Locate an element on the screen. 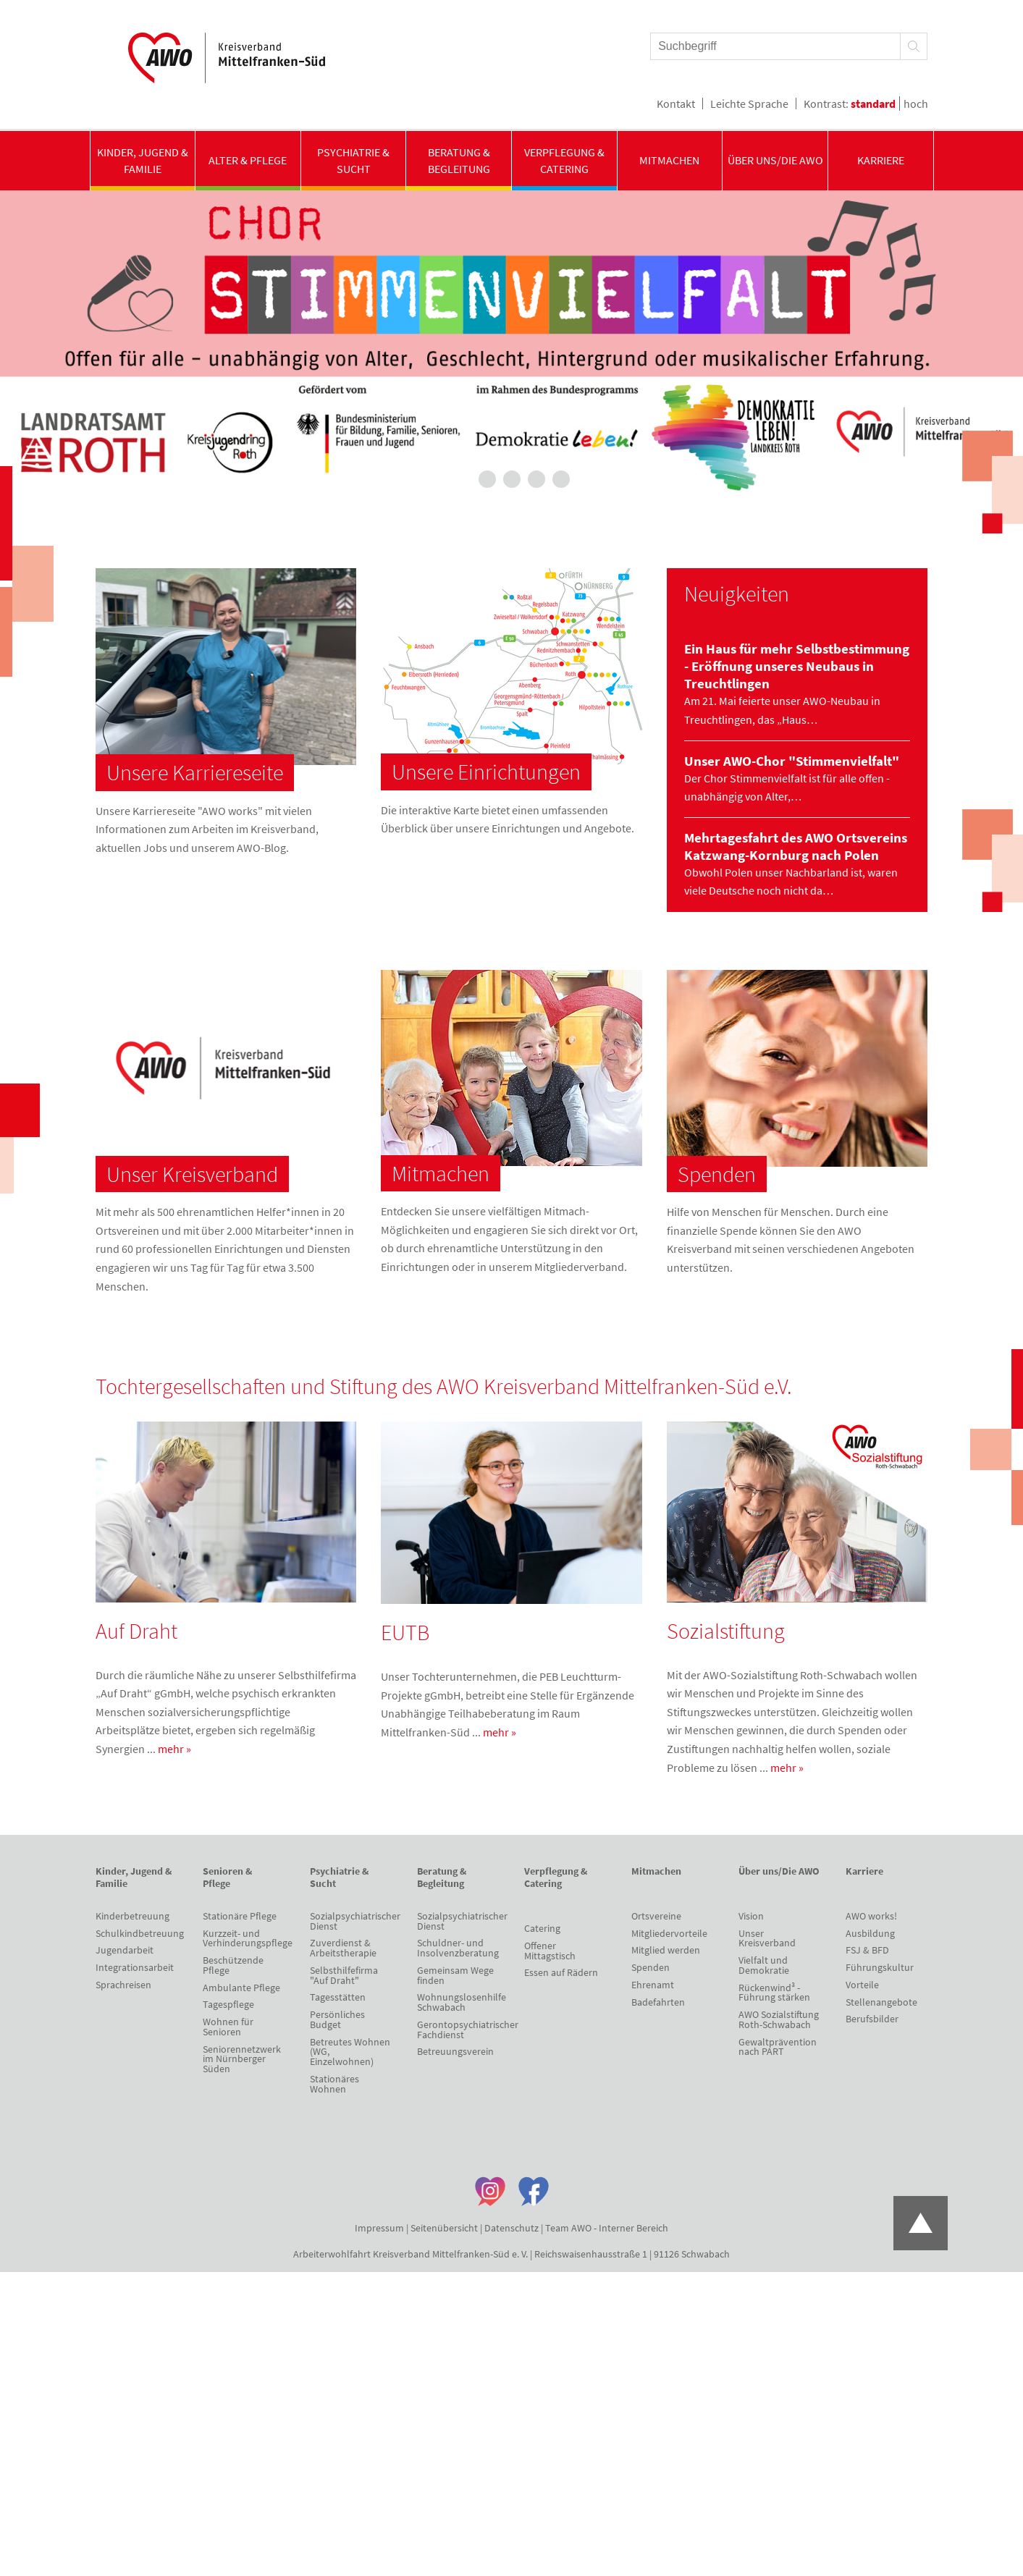 Image resolution: width=1023 pixels, height=2576 pixels. 4 [tab] is located at coordinates (536, 479).